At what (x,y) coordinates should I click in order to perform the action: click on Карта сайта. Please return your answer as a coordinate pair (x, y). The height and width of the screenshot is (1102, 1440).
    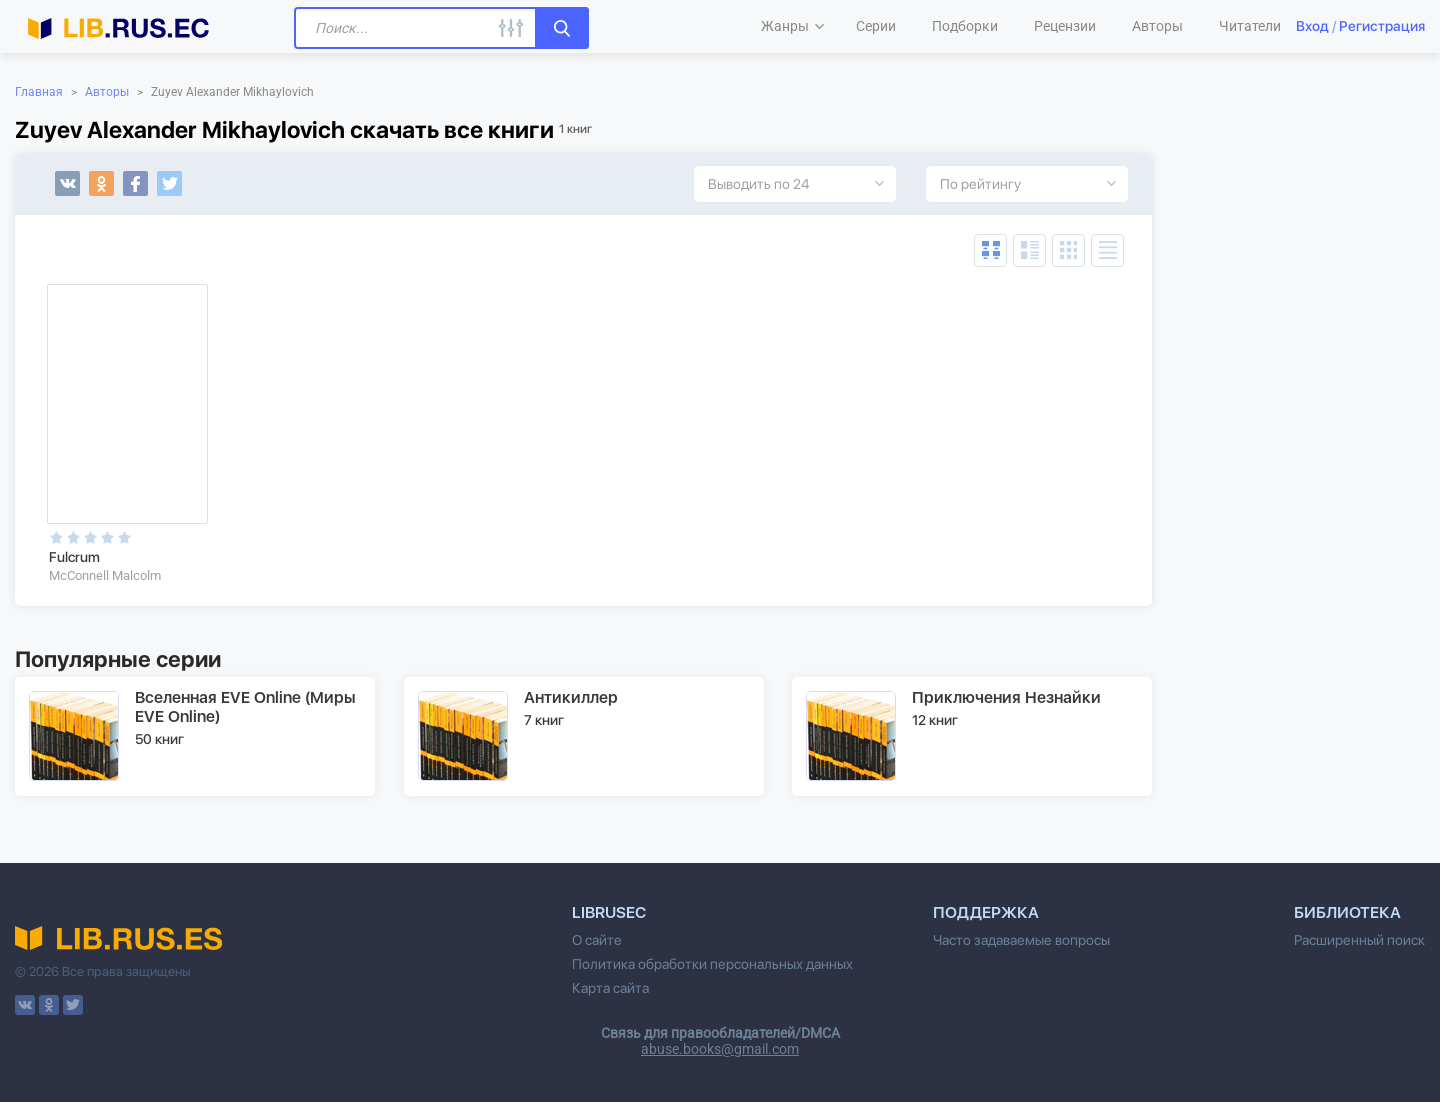
    Looking at the image, I should click on (610, 988).